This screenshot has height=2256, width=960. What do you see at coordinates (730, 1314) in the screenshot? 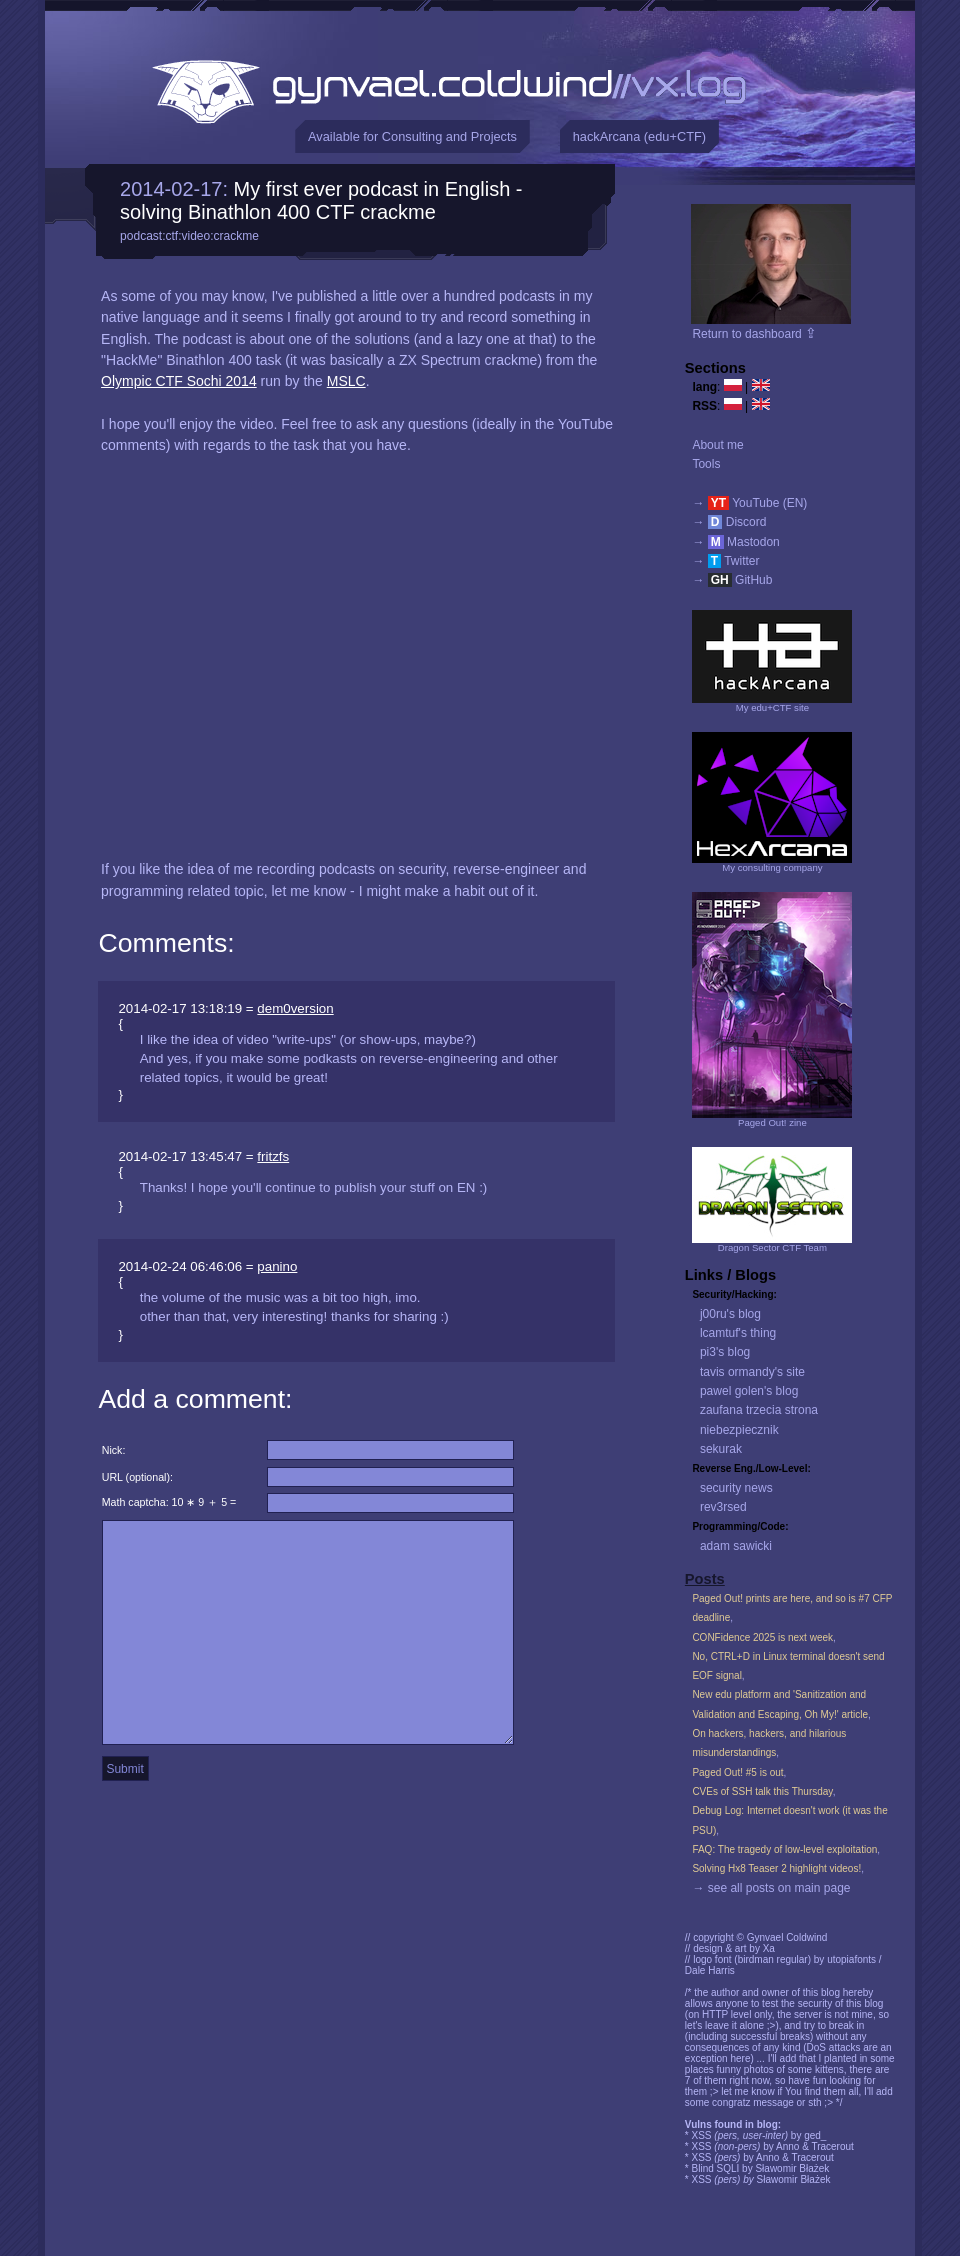
I see `j00ru's blog` at bounding box center [730, 1314].